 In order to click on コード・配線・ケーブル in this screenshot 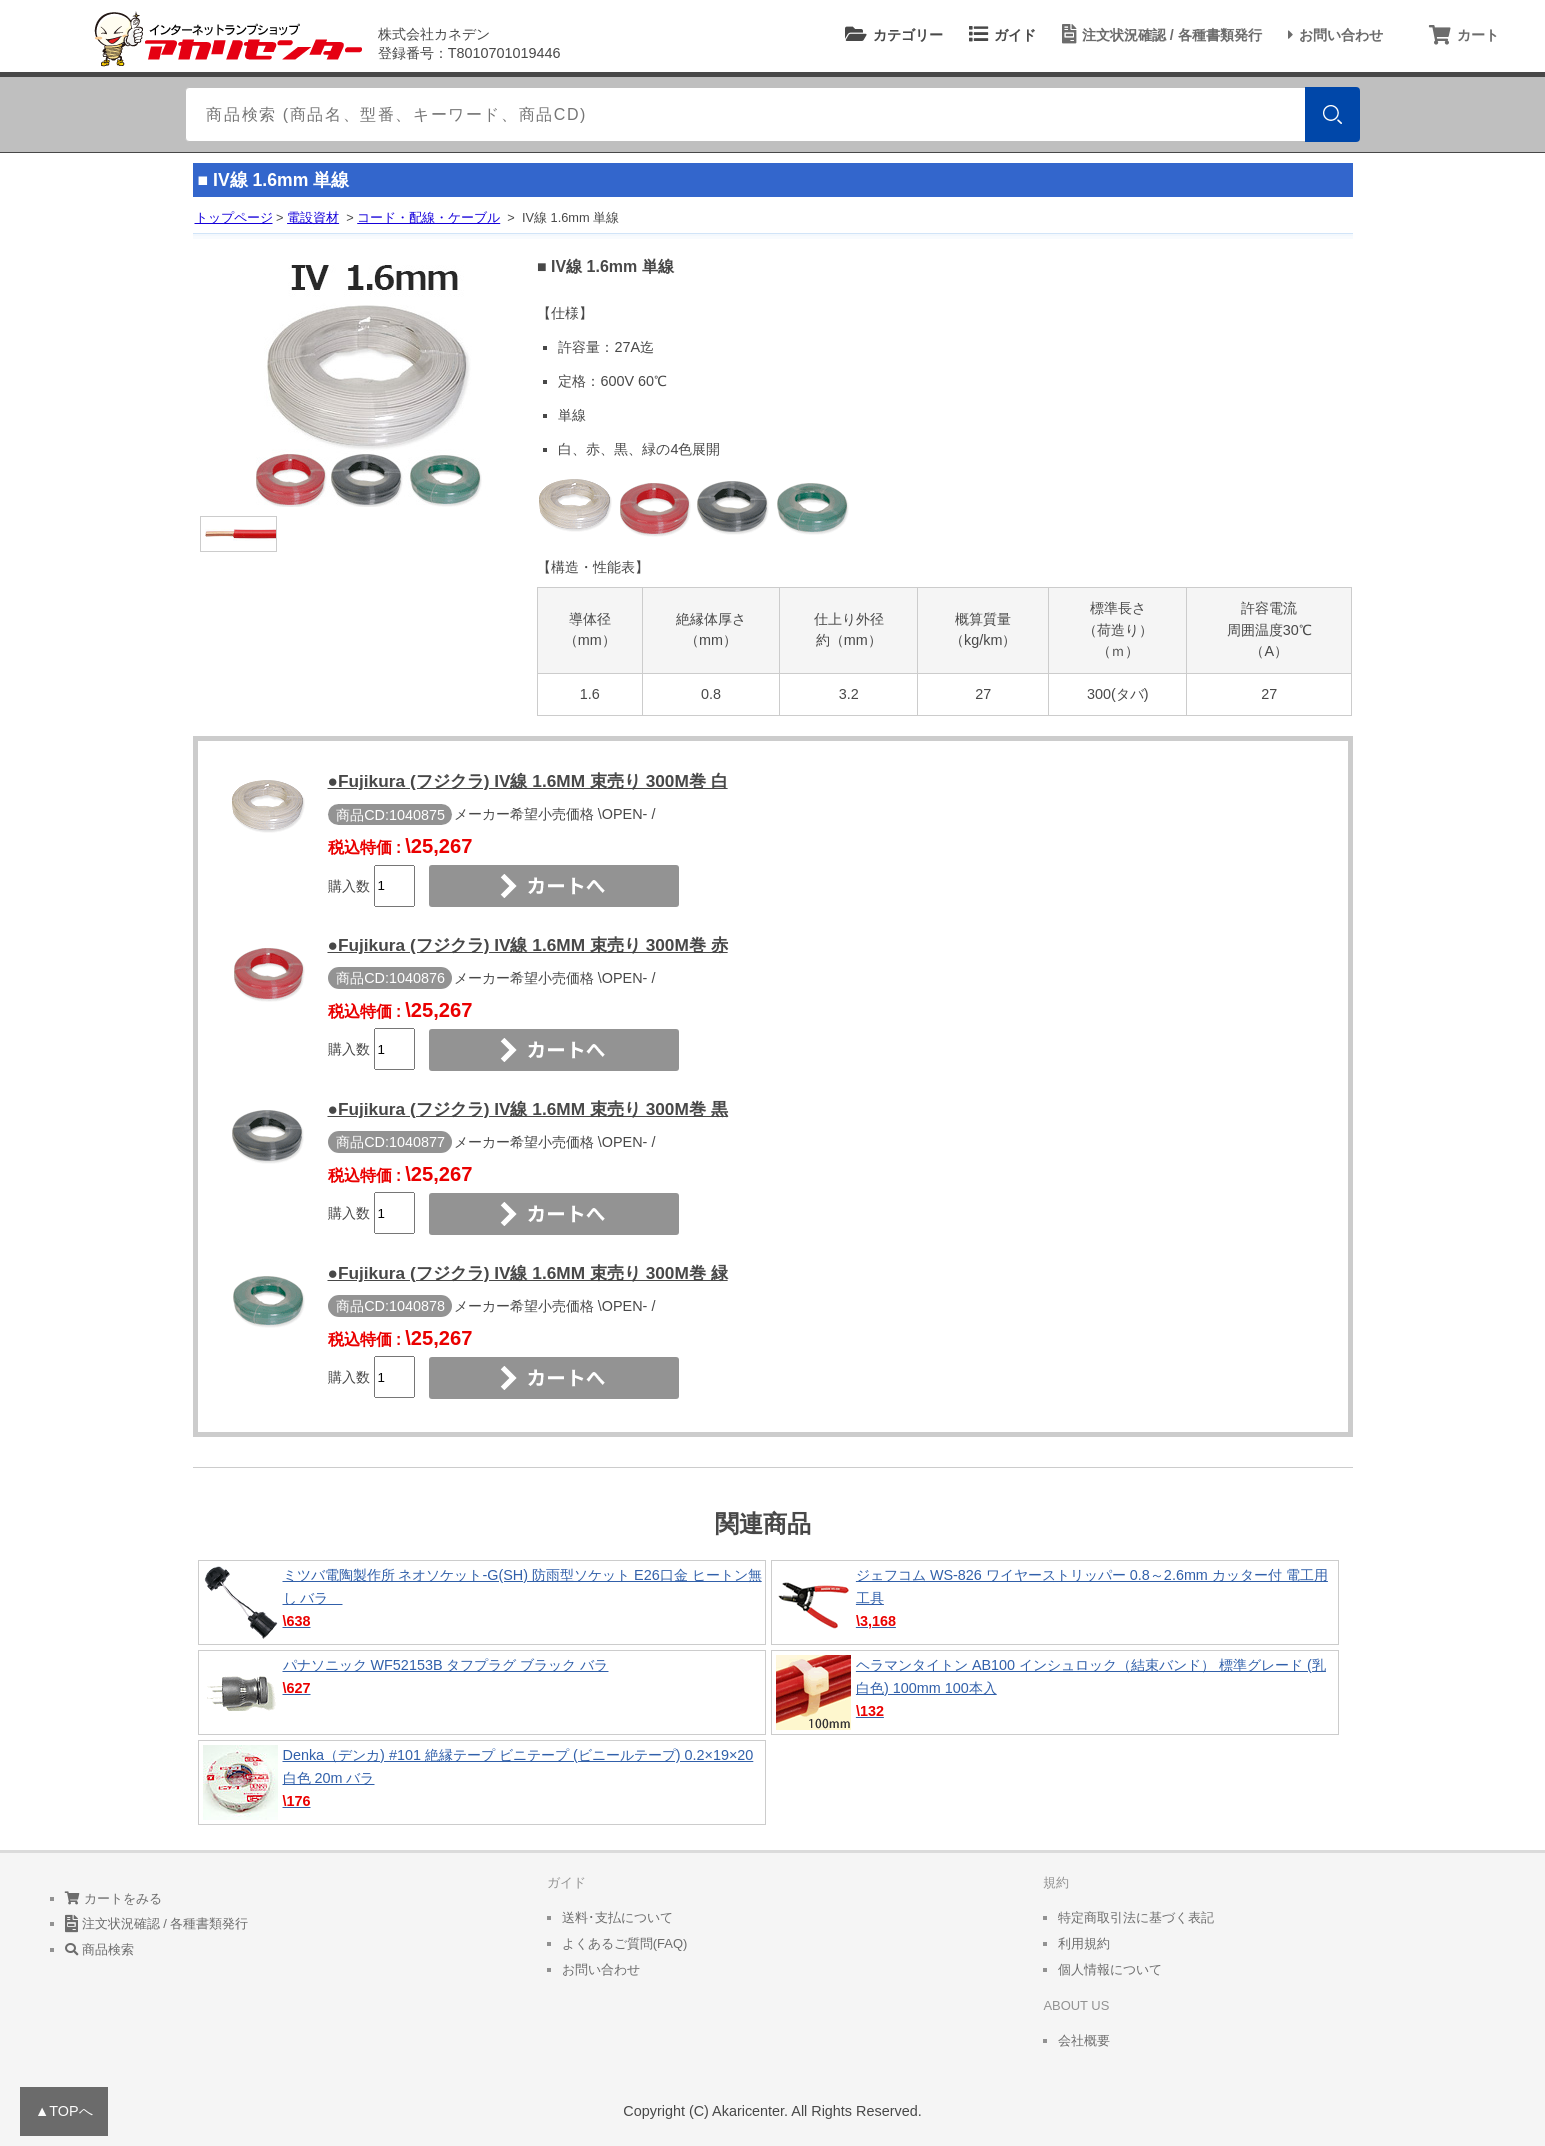, I will do `click(428, 217)`.